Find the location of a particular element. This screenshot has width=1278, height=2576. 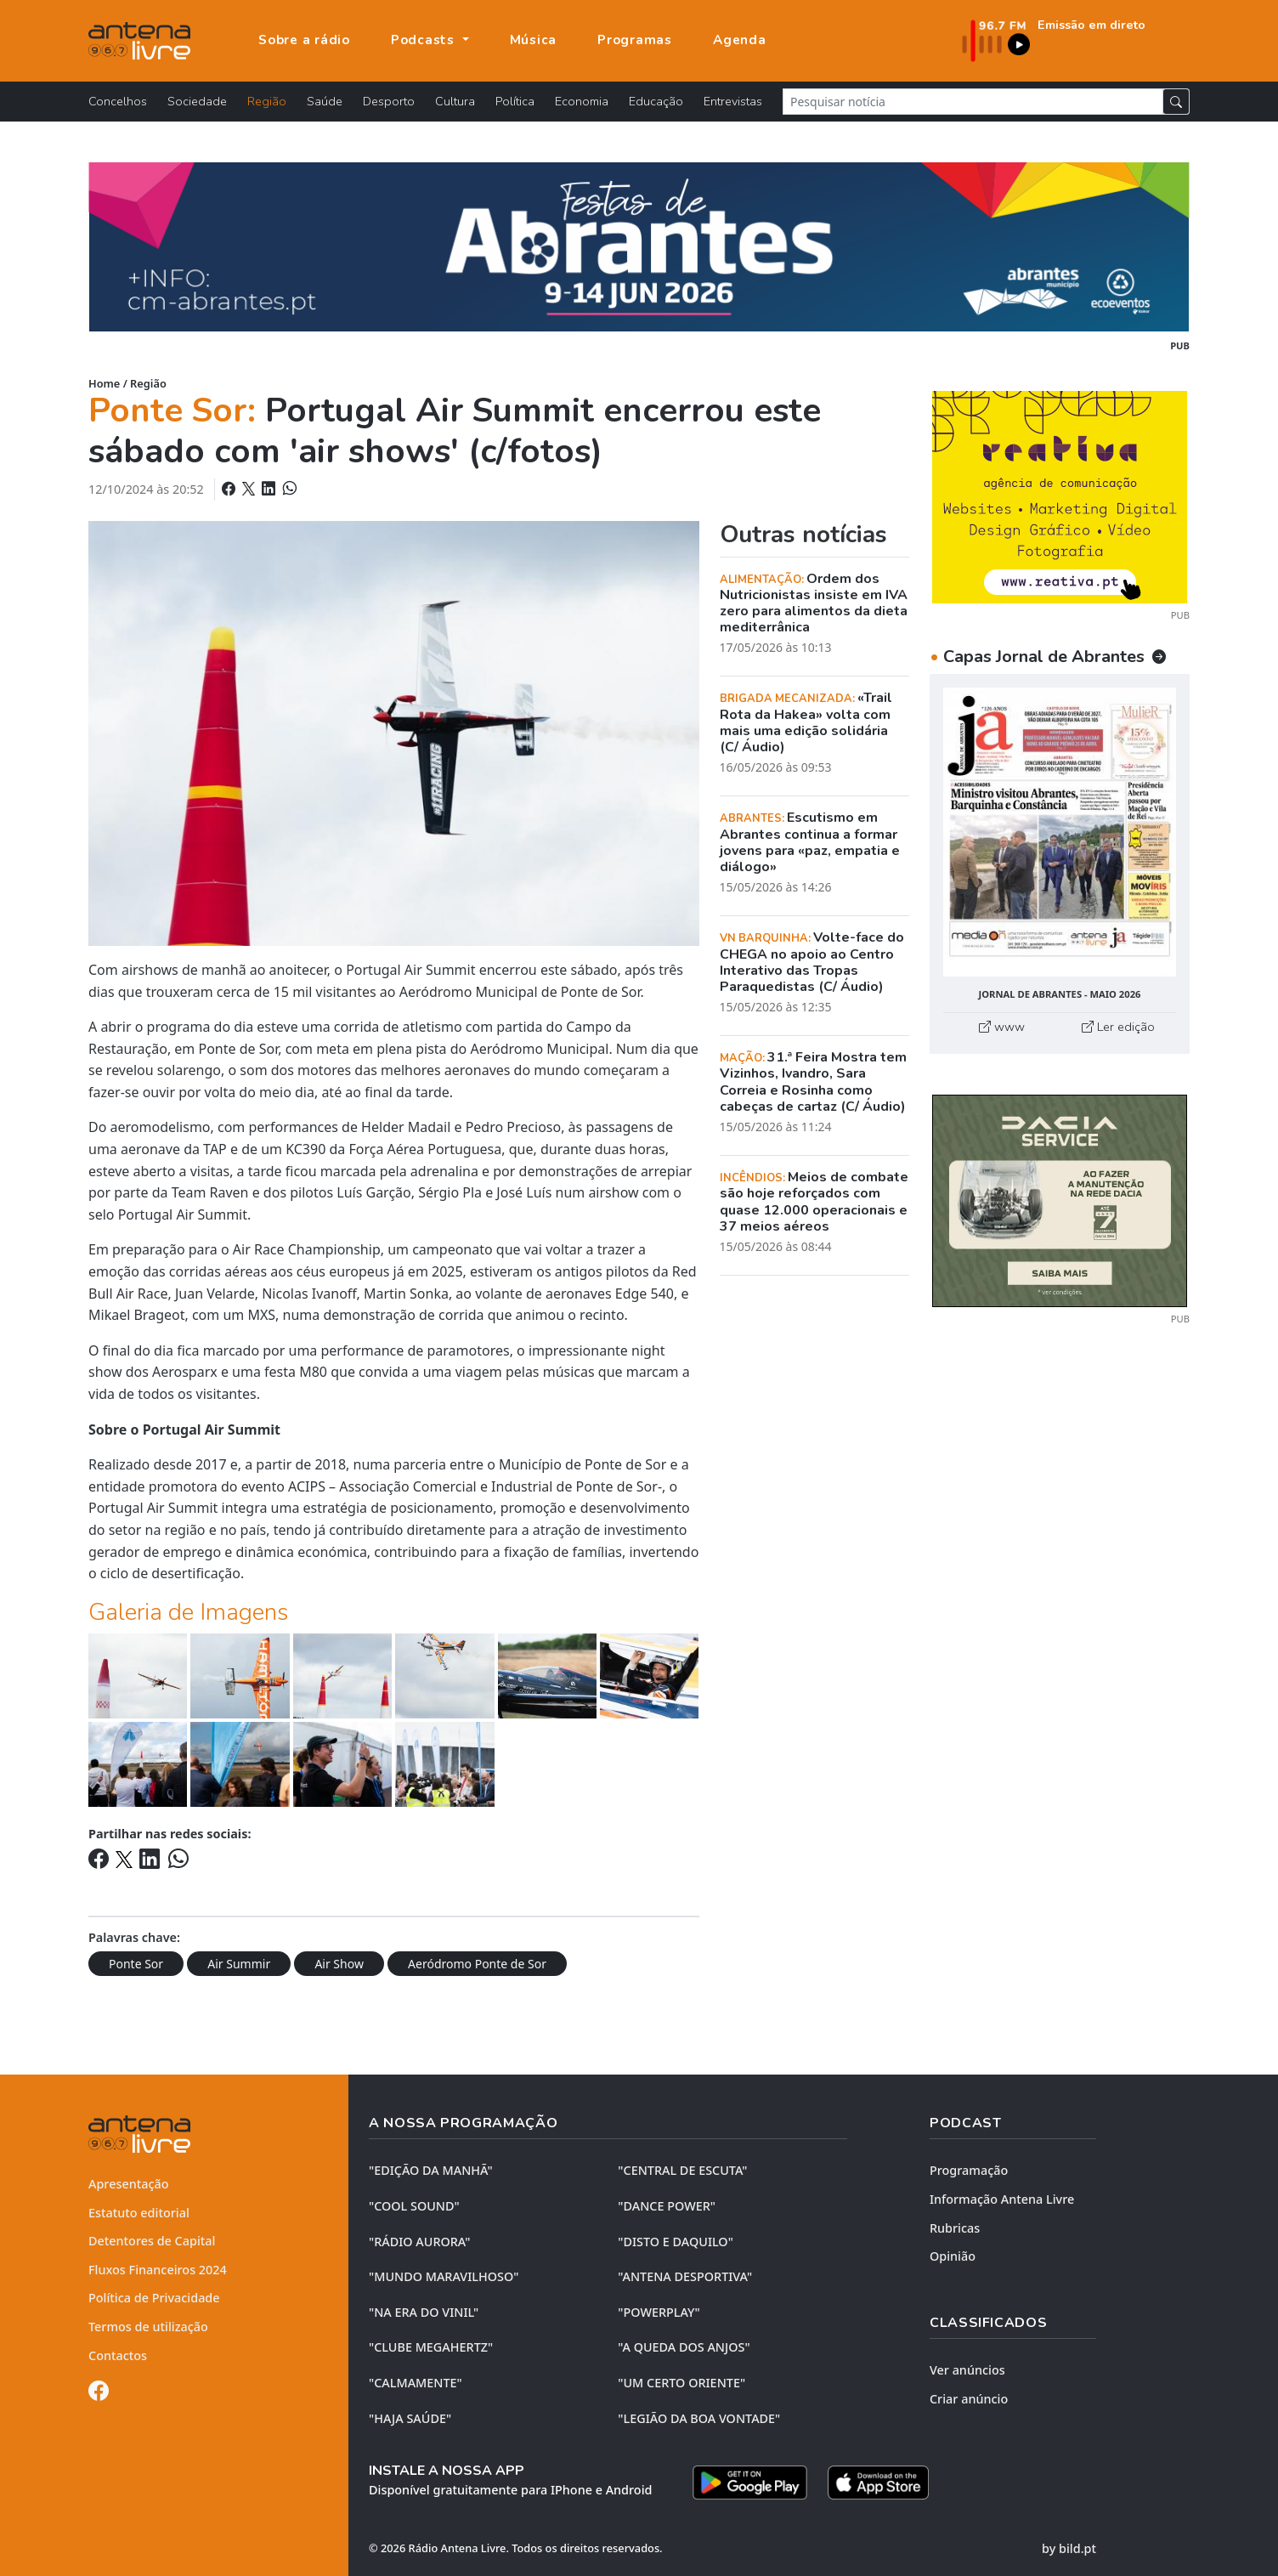

Opinião is located at coordinates (952, 2256).